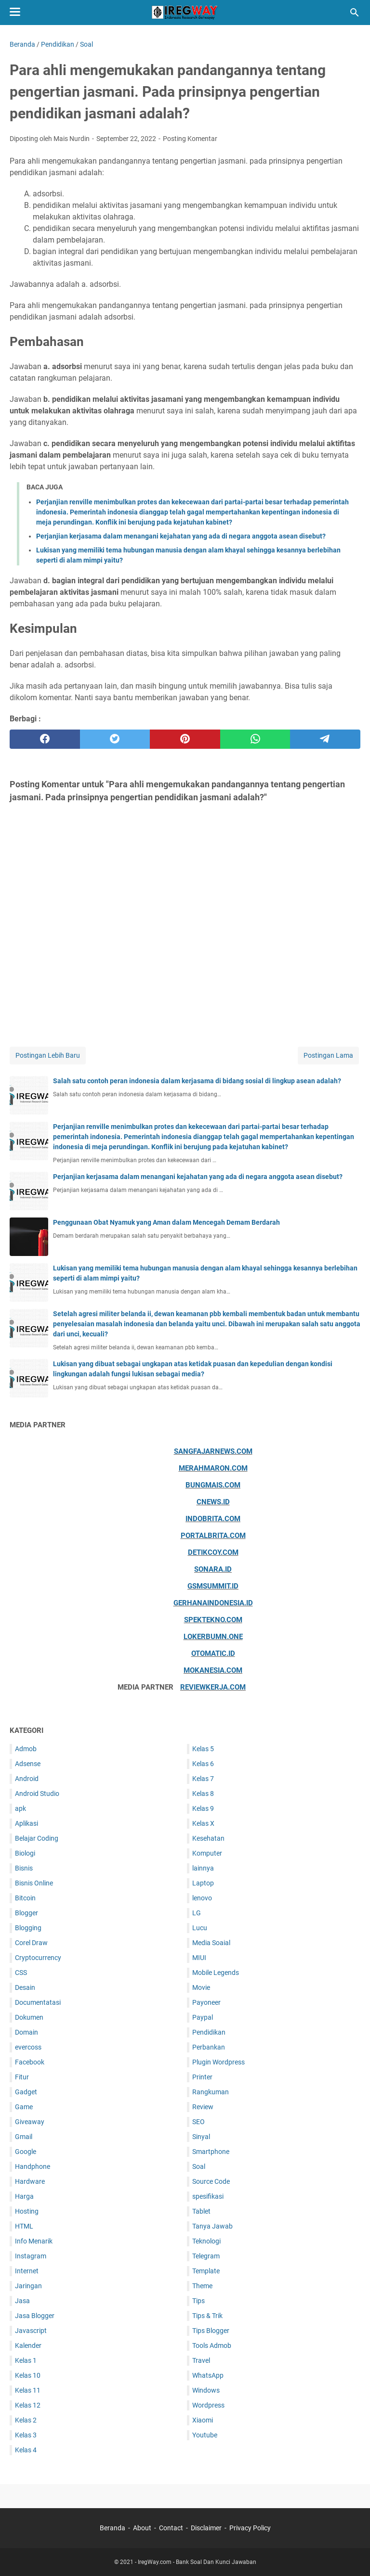 The width and height of the screenshot is (370, 2576). What do you see at coordinates (202, 1898) in the screenshot?
I see `lenovo` at bounding box center [202, 1898].